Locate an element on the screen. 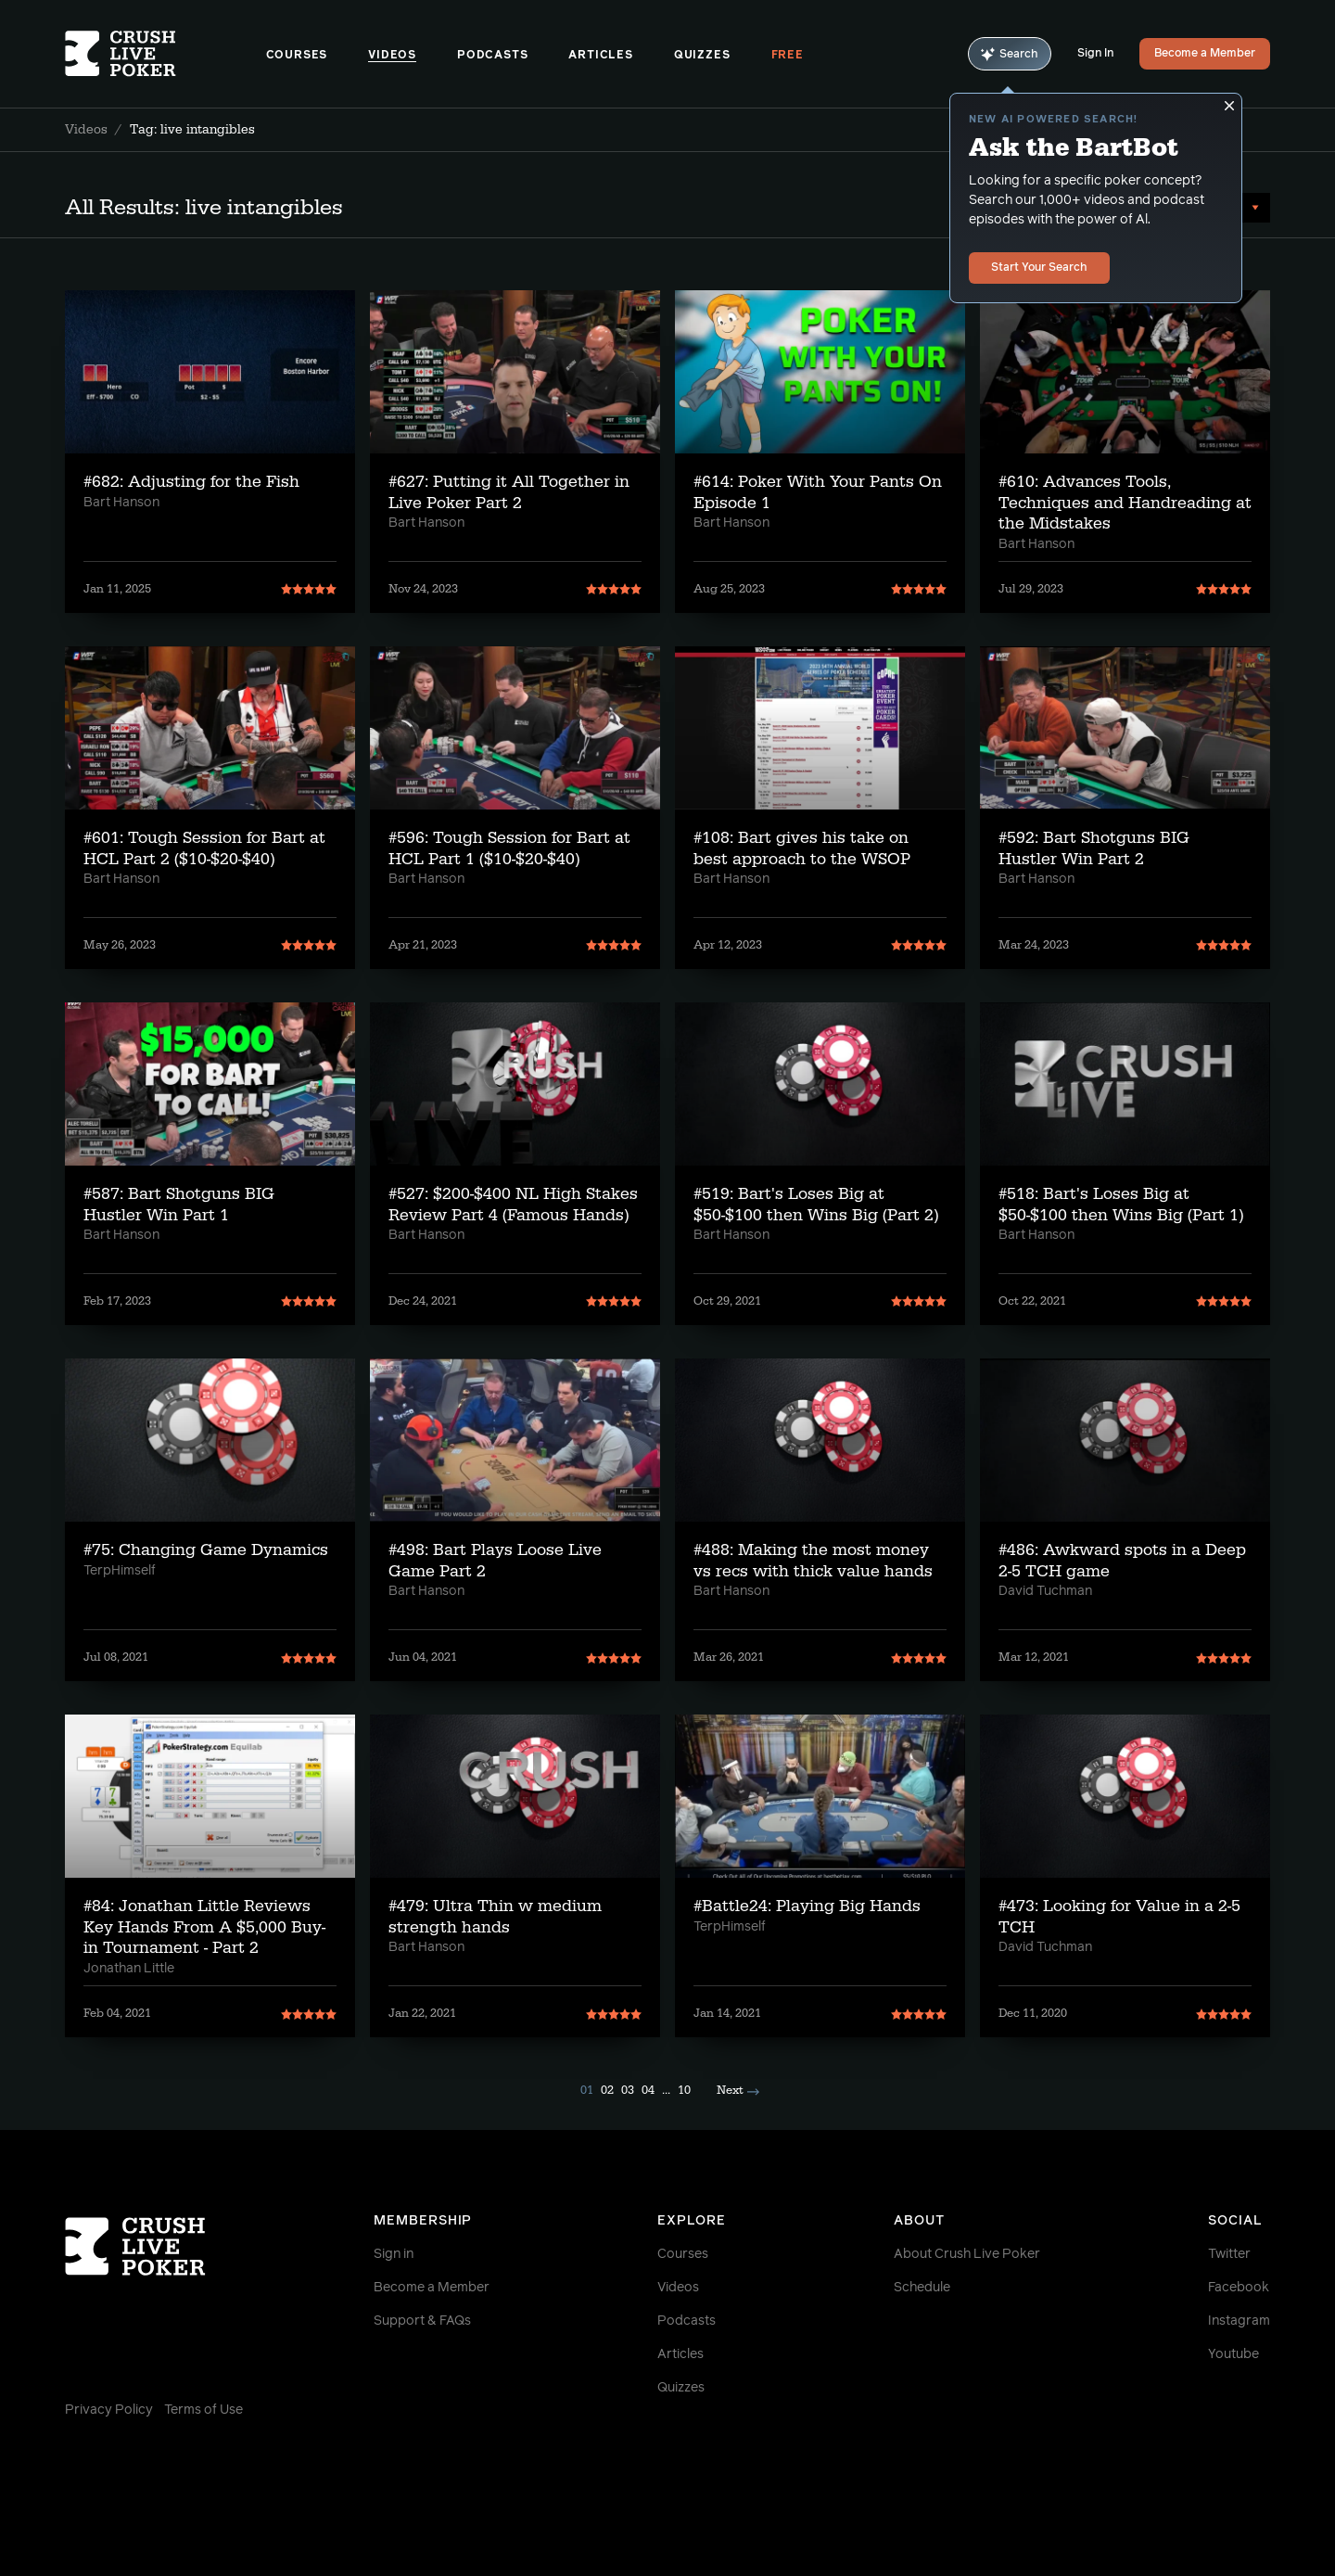 The height and width of the screenshot is (2576, 1335). [Homepage] is located at coordinates (165, 54).